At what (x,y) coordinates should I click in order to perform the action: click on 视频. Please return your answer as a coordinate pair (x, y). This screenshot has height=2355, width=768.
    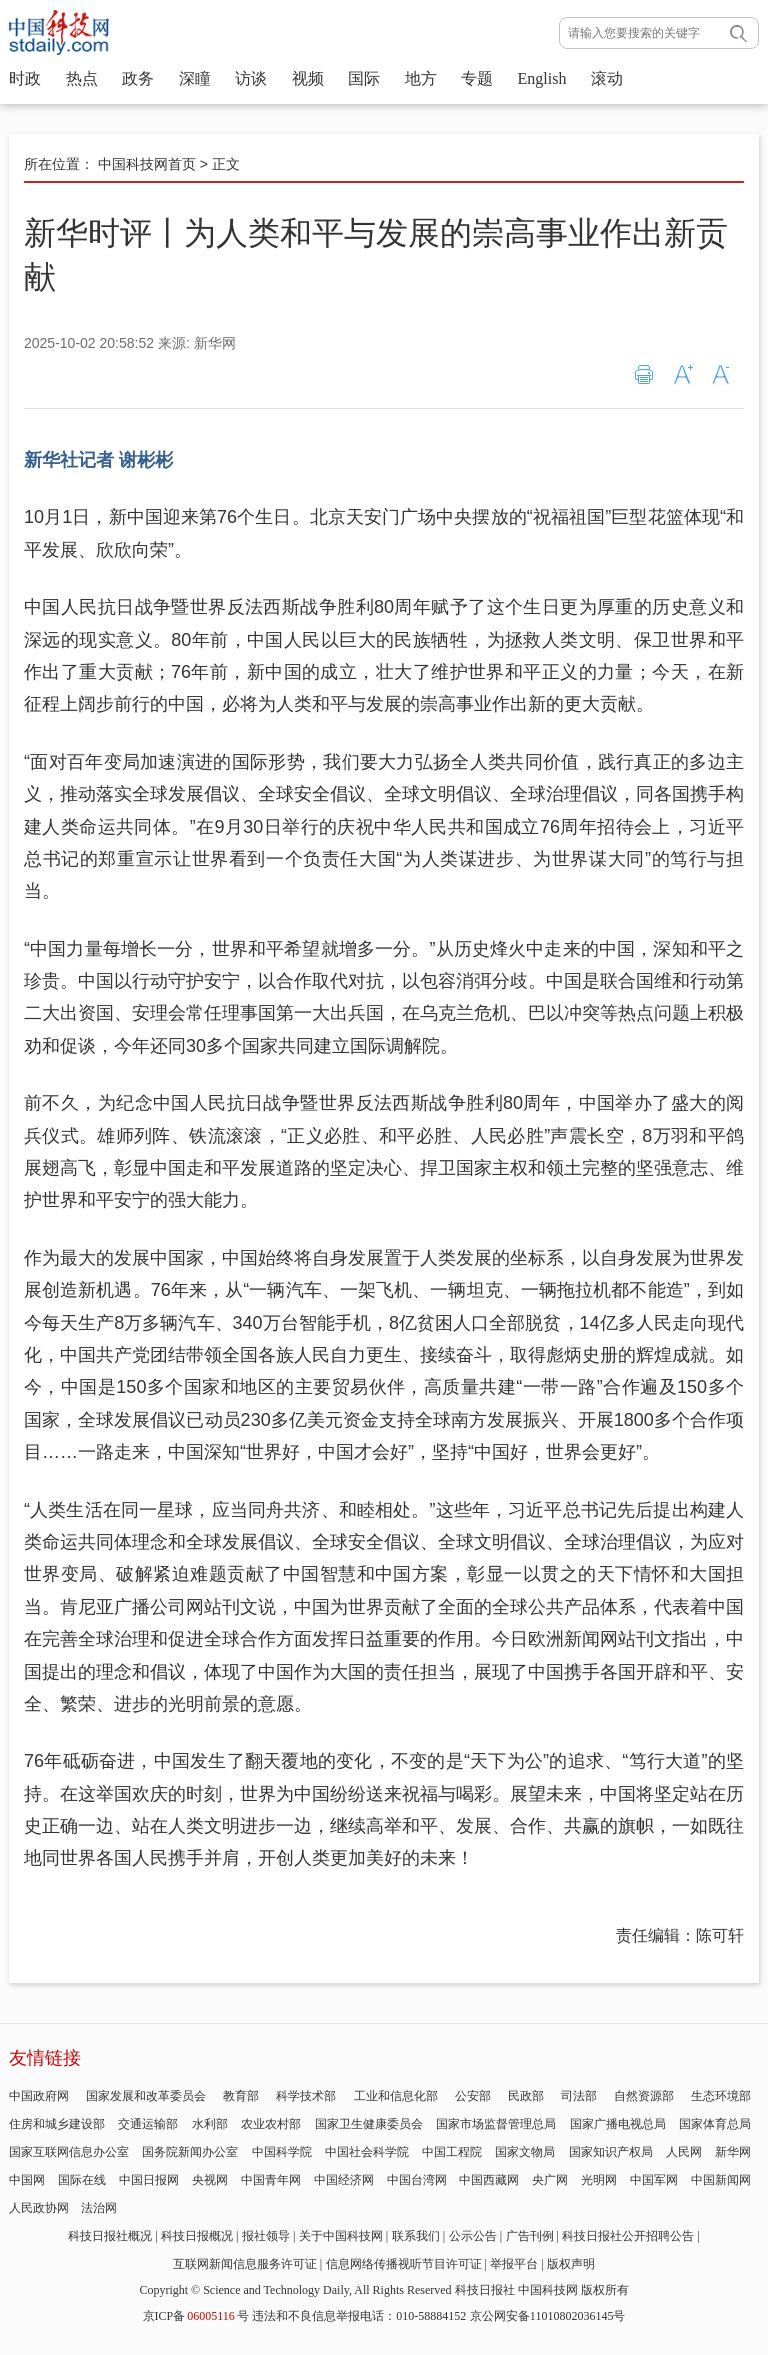
    Looking at the image, I should click on (308, 78).